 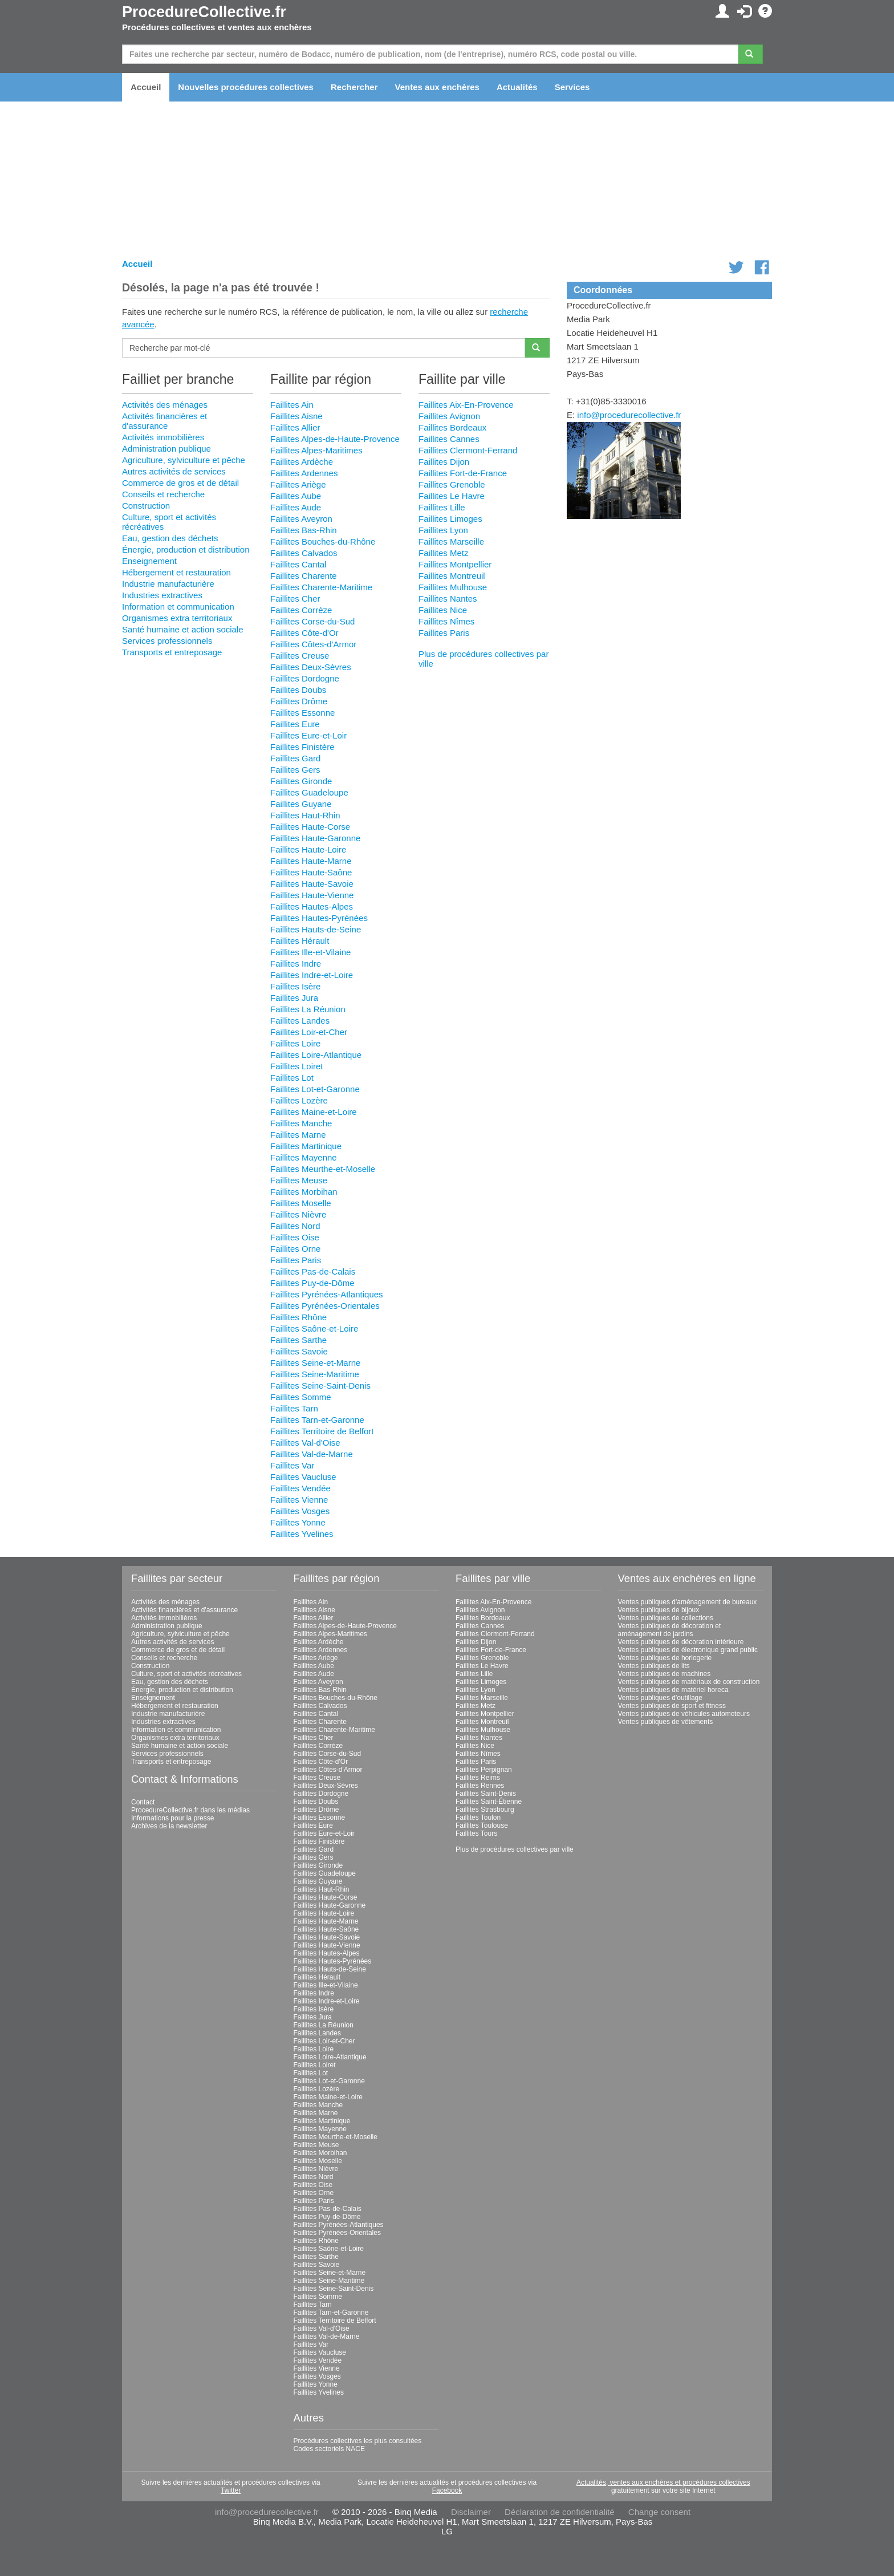 What do you see at coordinates (170, 538) in the screenshot?
I see `Eau, gestion des déchets` at bounding box center [170, 538].